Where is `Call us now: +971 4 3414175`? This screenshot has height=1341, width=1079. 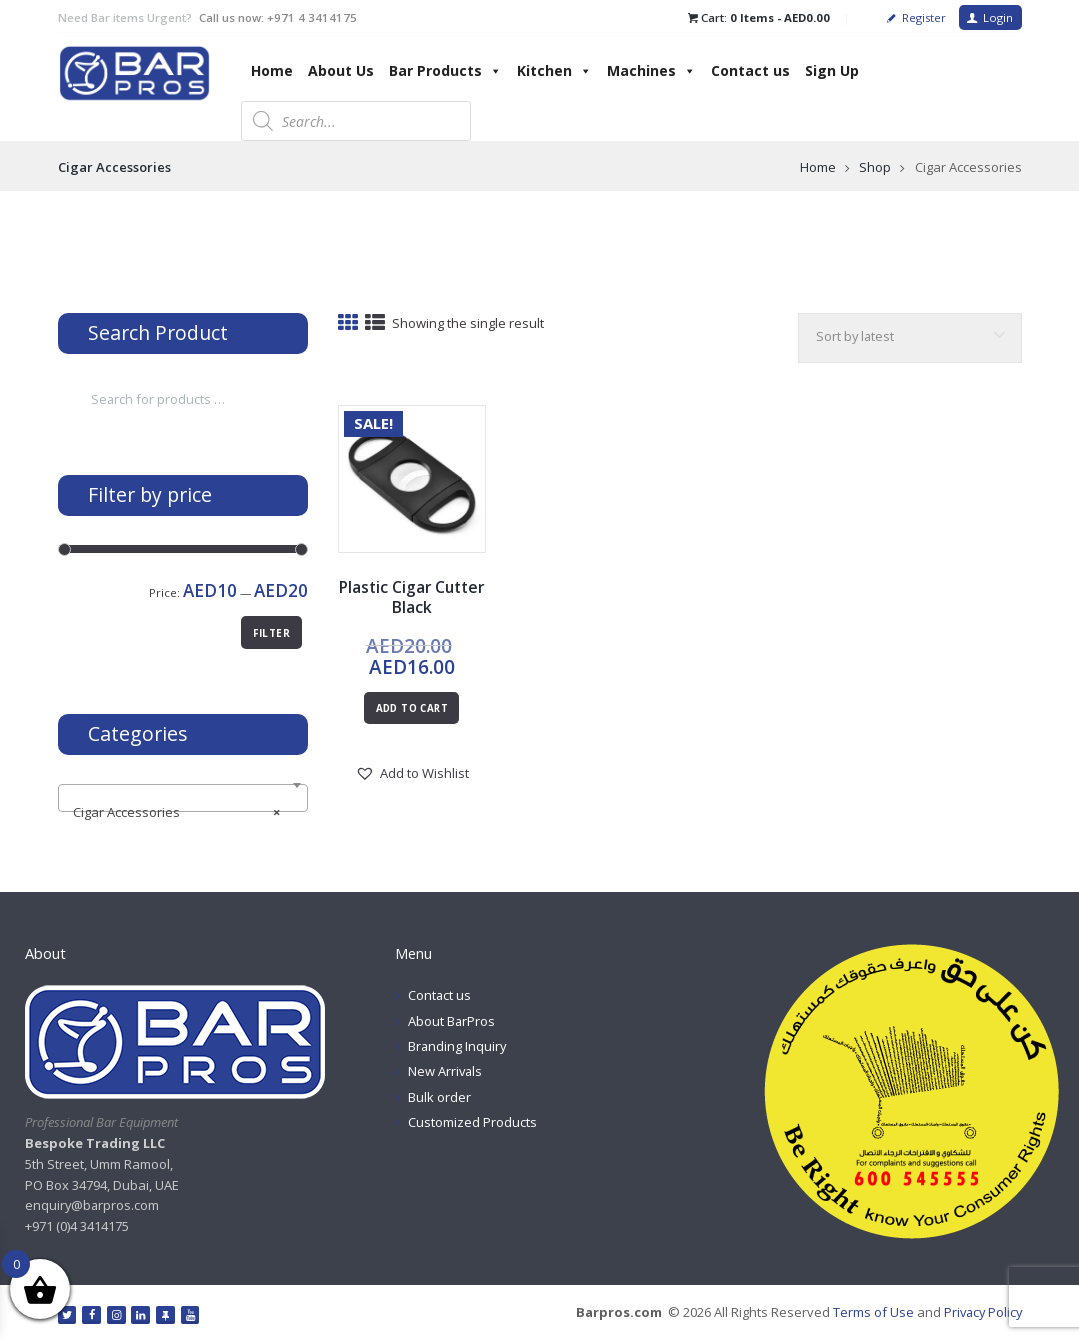
Call us now: +971 4 3414175 is located at coordinates (278, 17).